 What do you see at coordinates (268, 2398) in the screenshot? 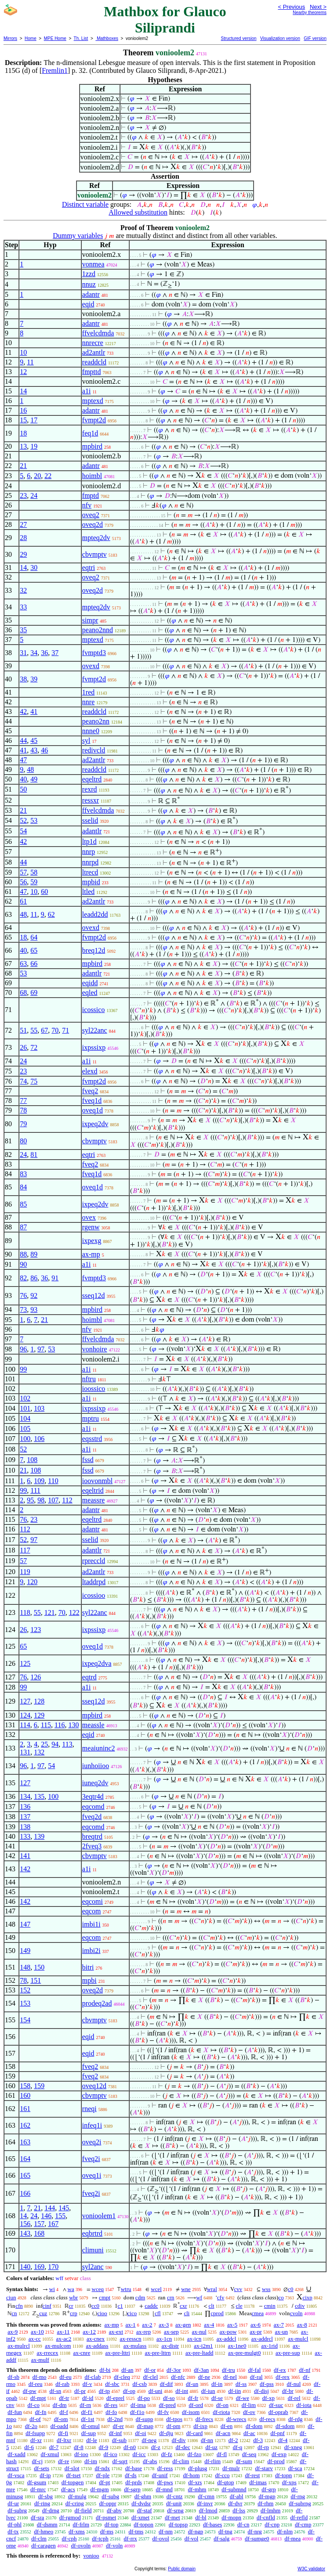
I see `df-xp` at bounding box center [268, 2398].